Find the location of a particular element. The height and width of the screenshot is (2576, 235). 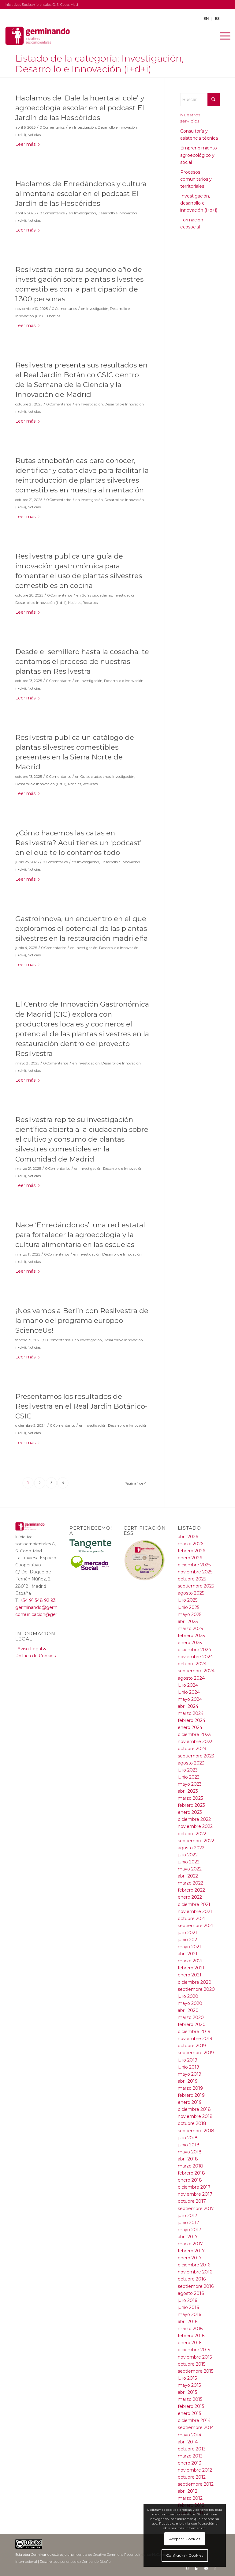

septiembre 2014 is located at coordinates (196, 2427).